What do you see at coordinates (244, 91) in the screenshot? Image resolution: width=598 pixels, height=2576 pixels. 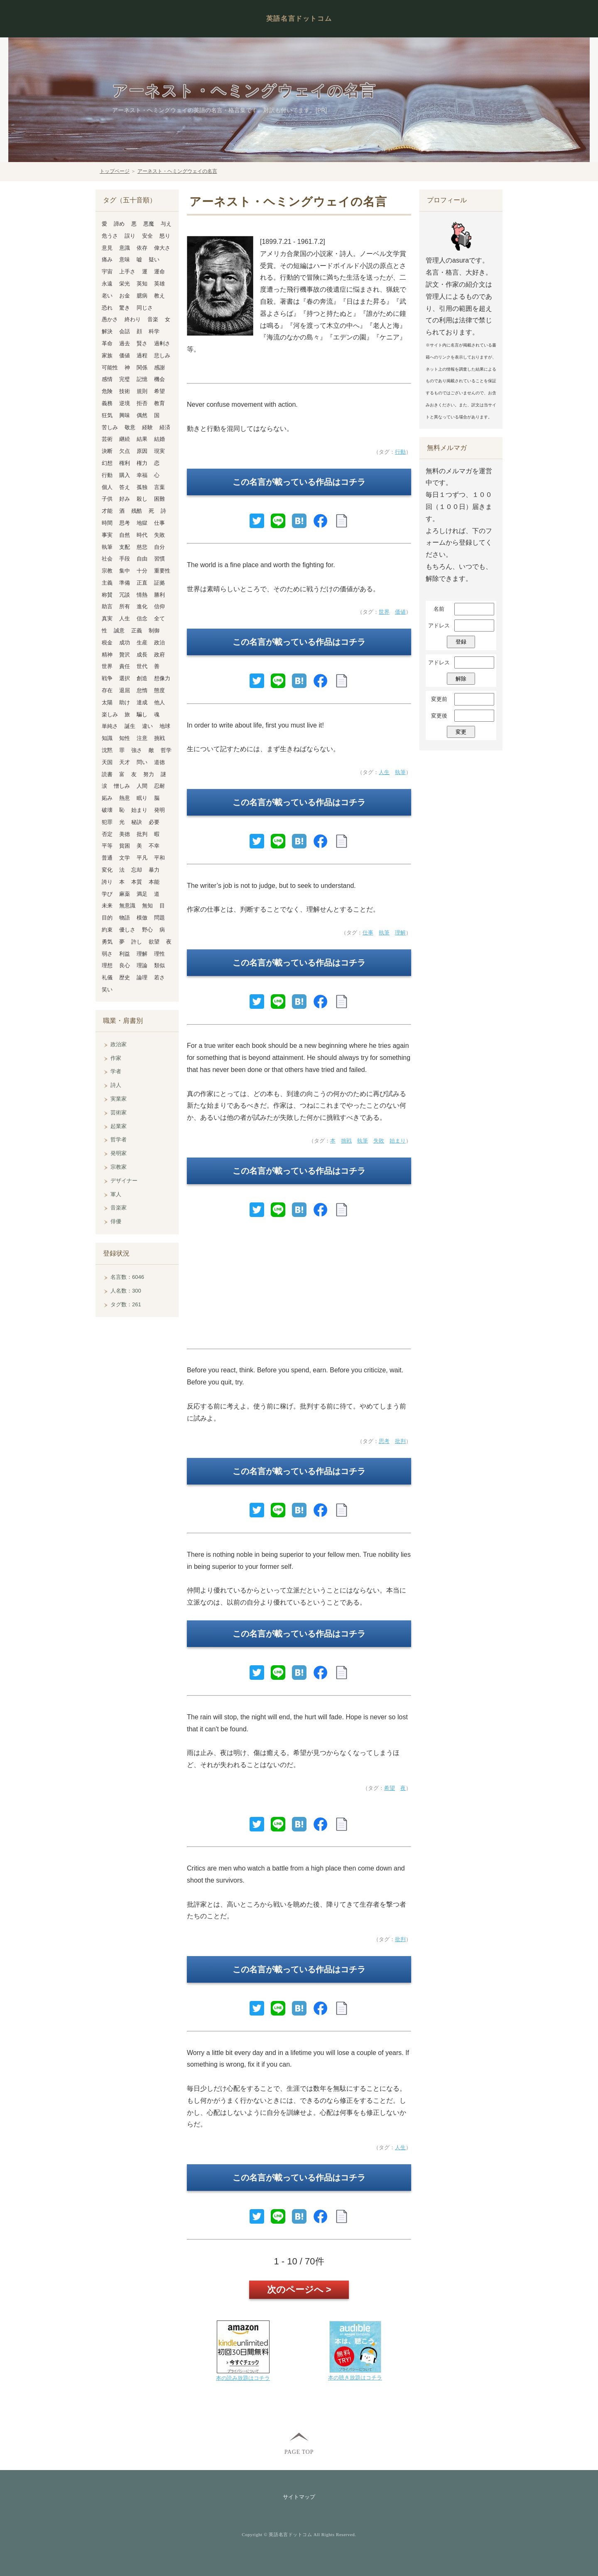 I see `アーネスト・ヘミングウェイの名言` at bounding box center [244, 91].